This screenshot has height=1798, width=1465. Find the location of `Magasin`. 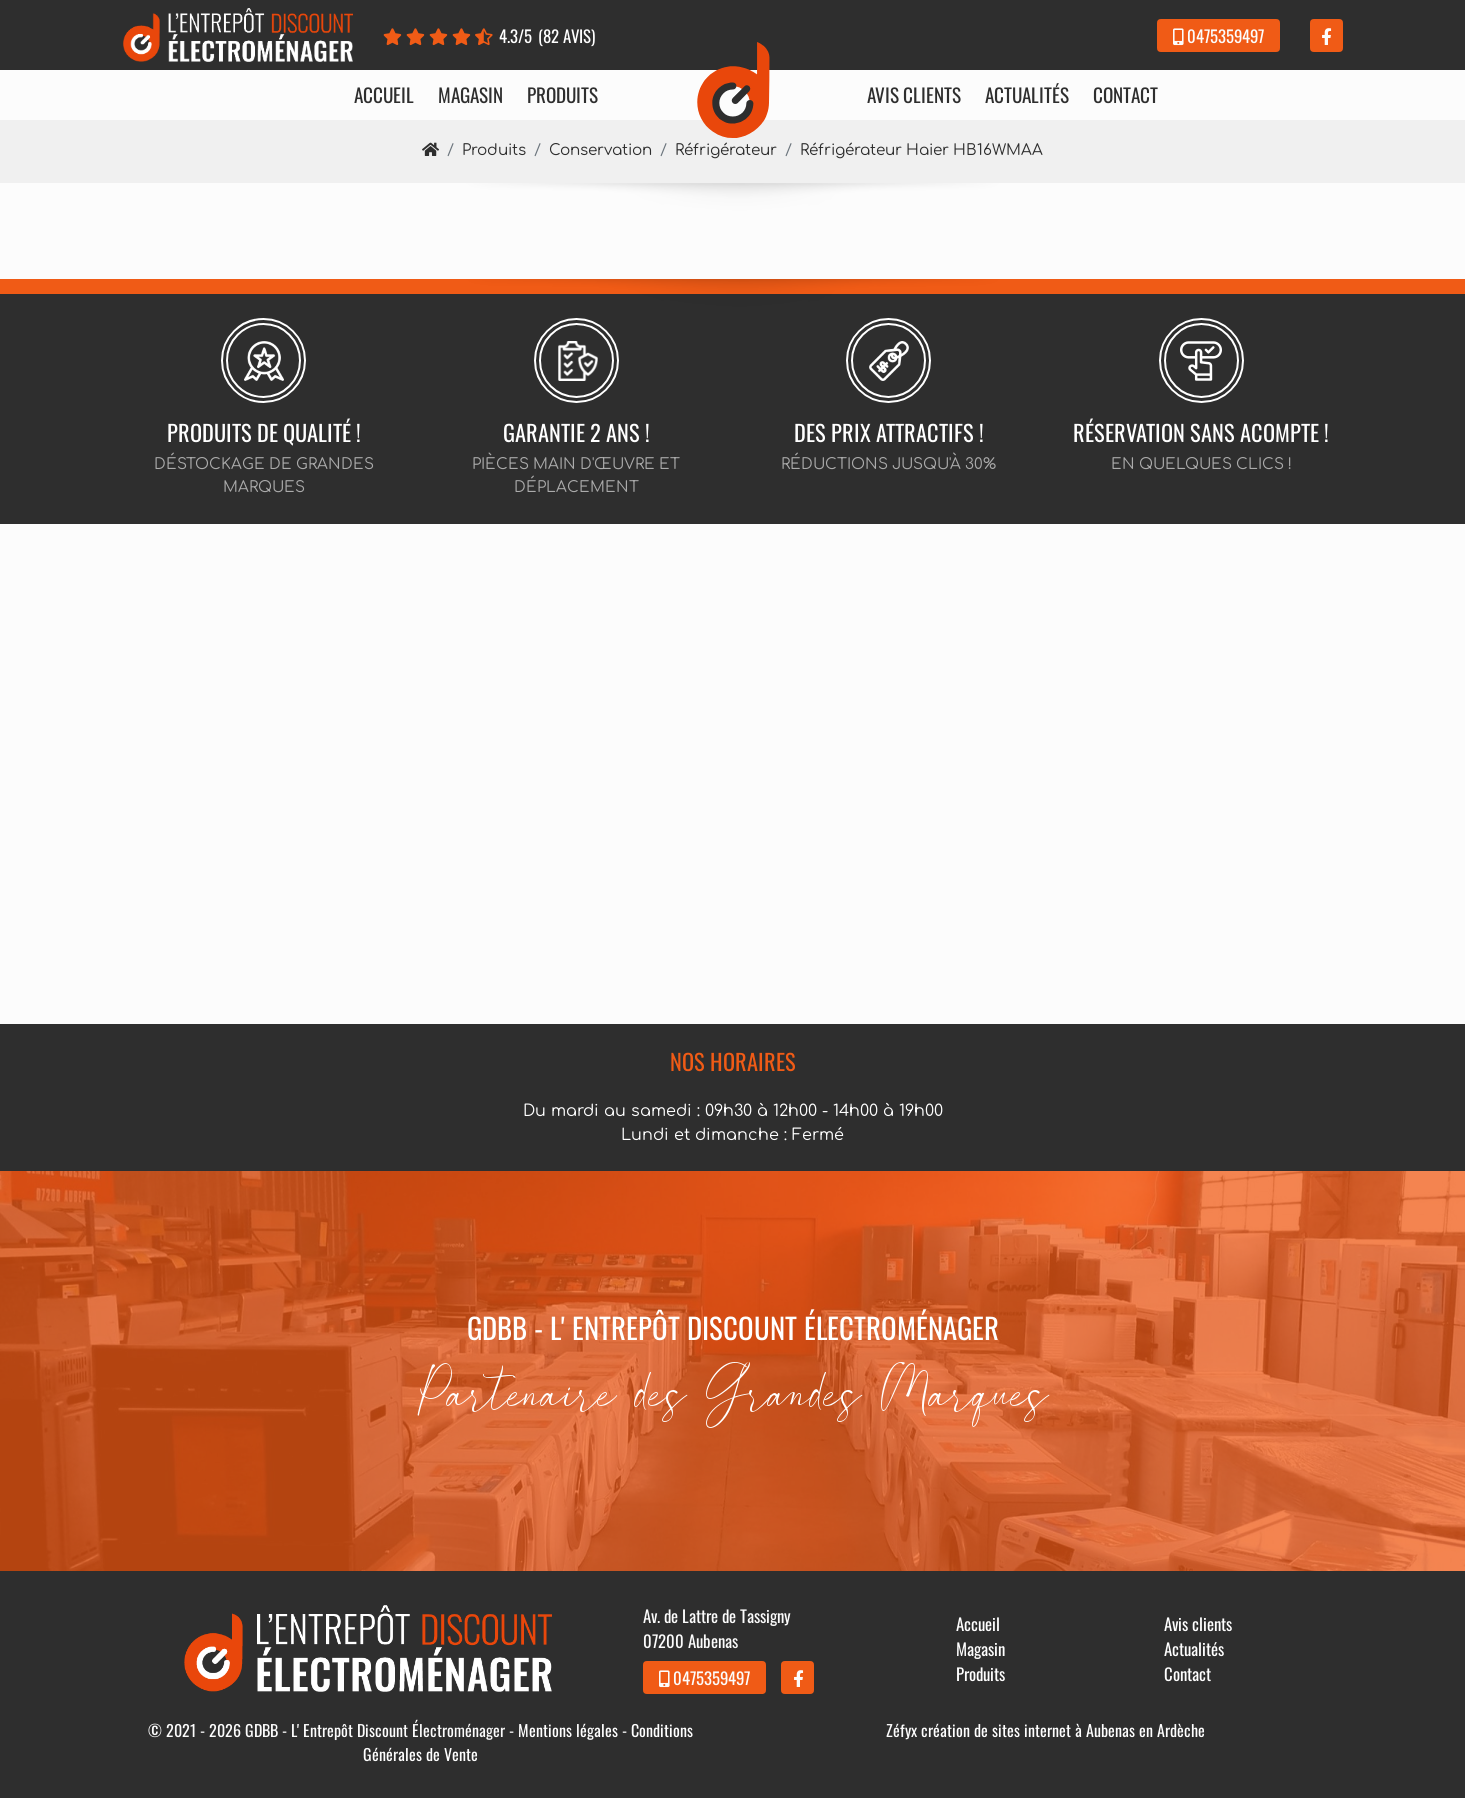

Magasin is located at coordinates (470, 95).